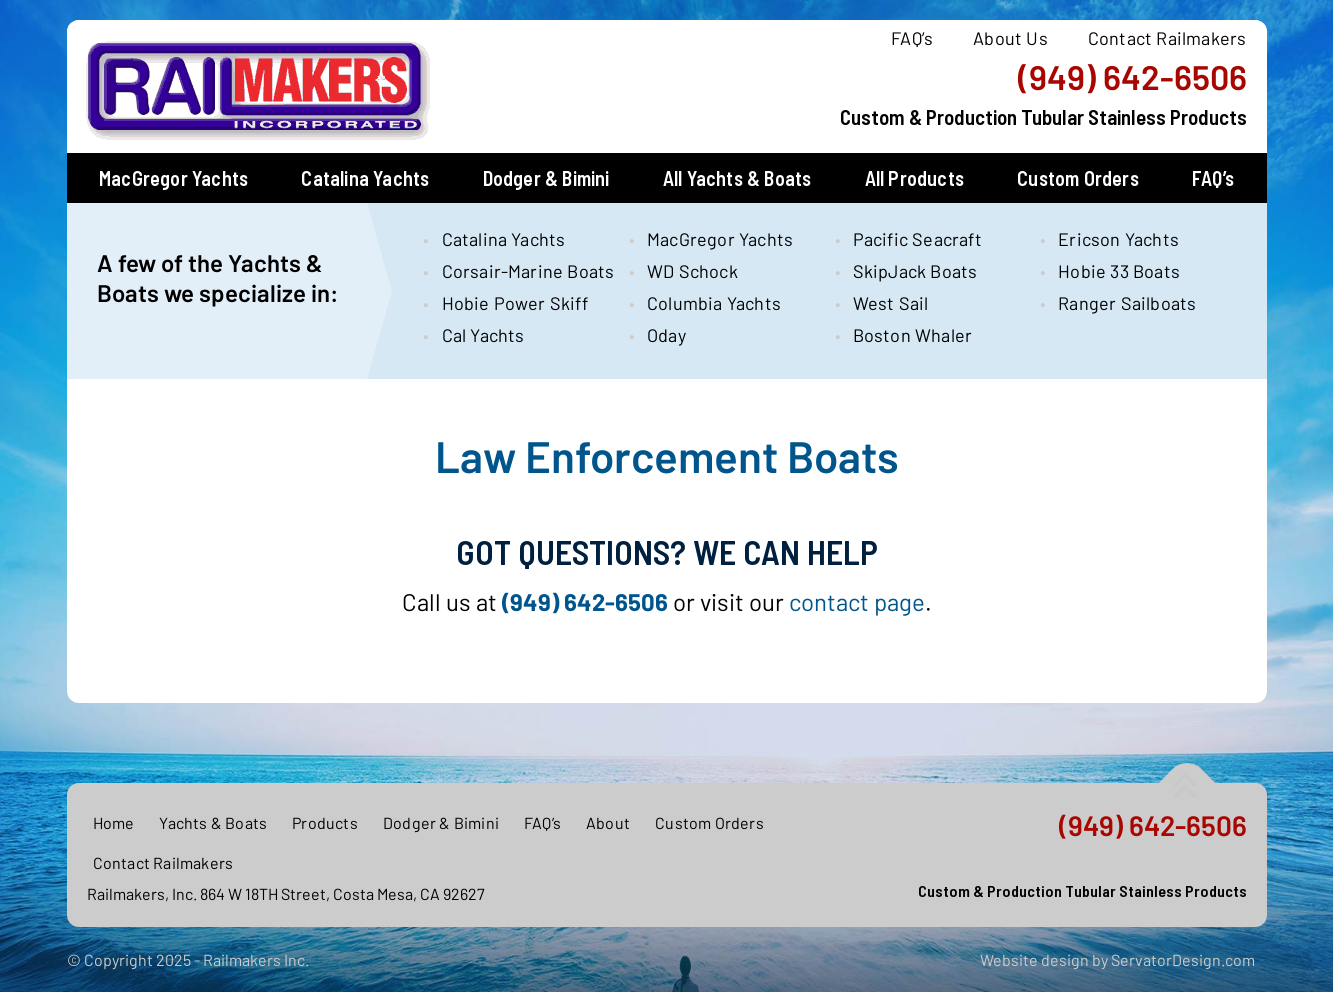  I want to click on Columbia Yachts, so click(714, 303).